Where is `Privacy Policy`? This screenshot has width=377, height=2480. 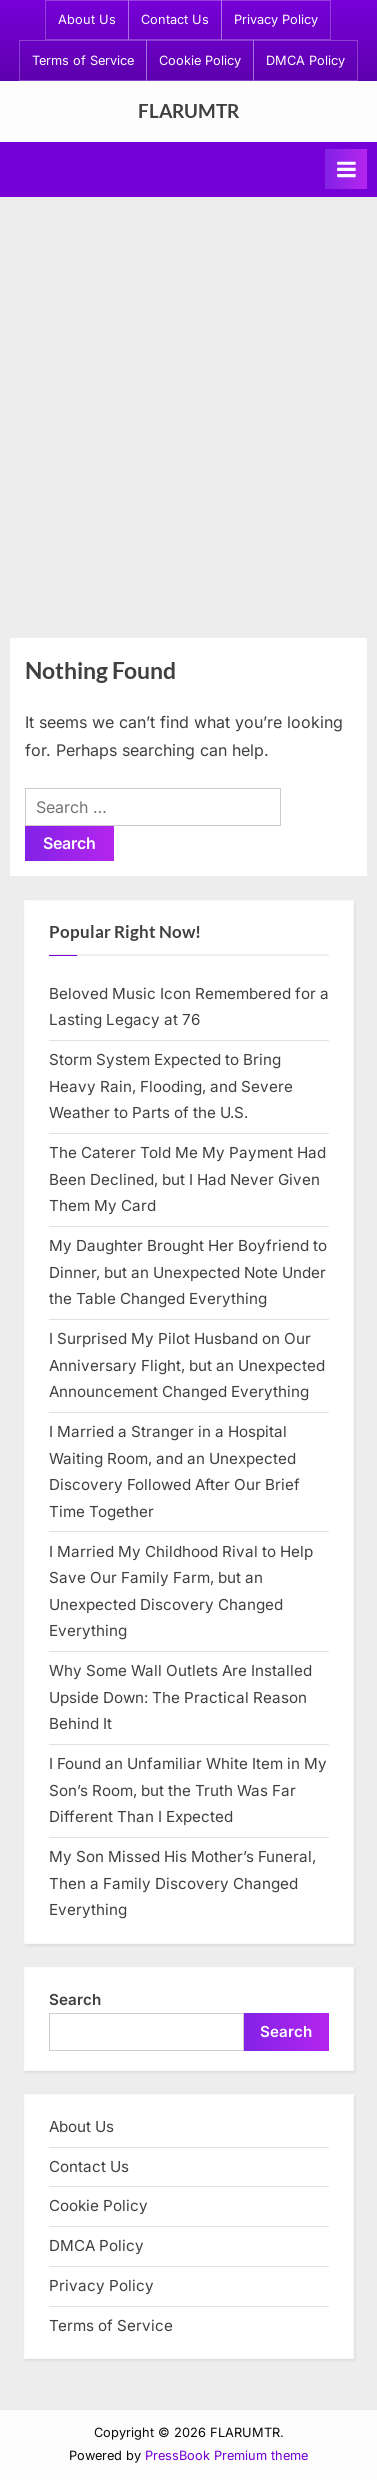 Privacy Policy is located at coordinates (276, 19).